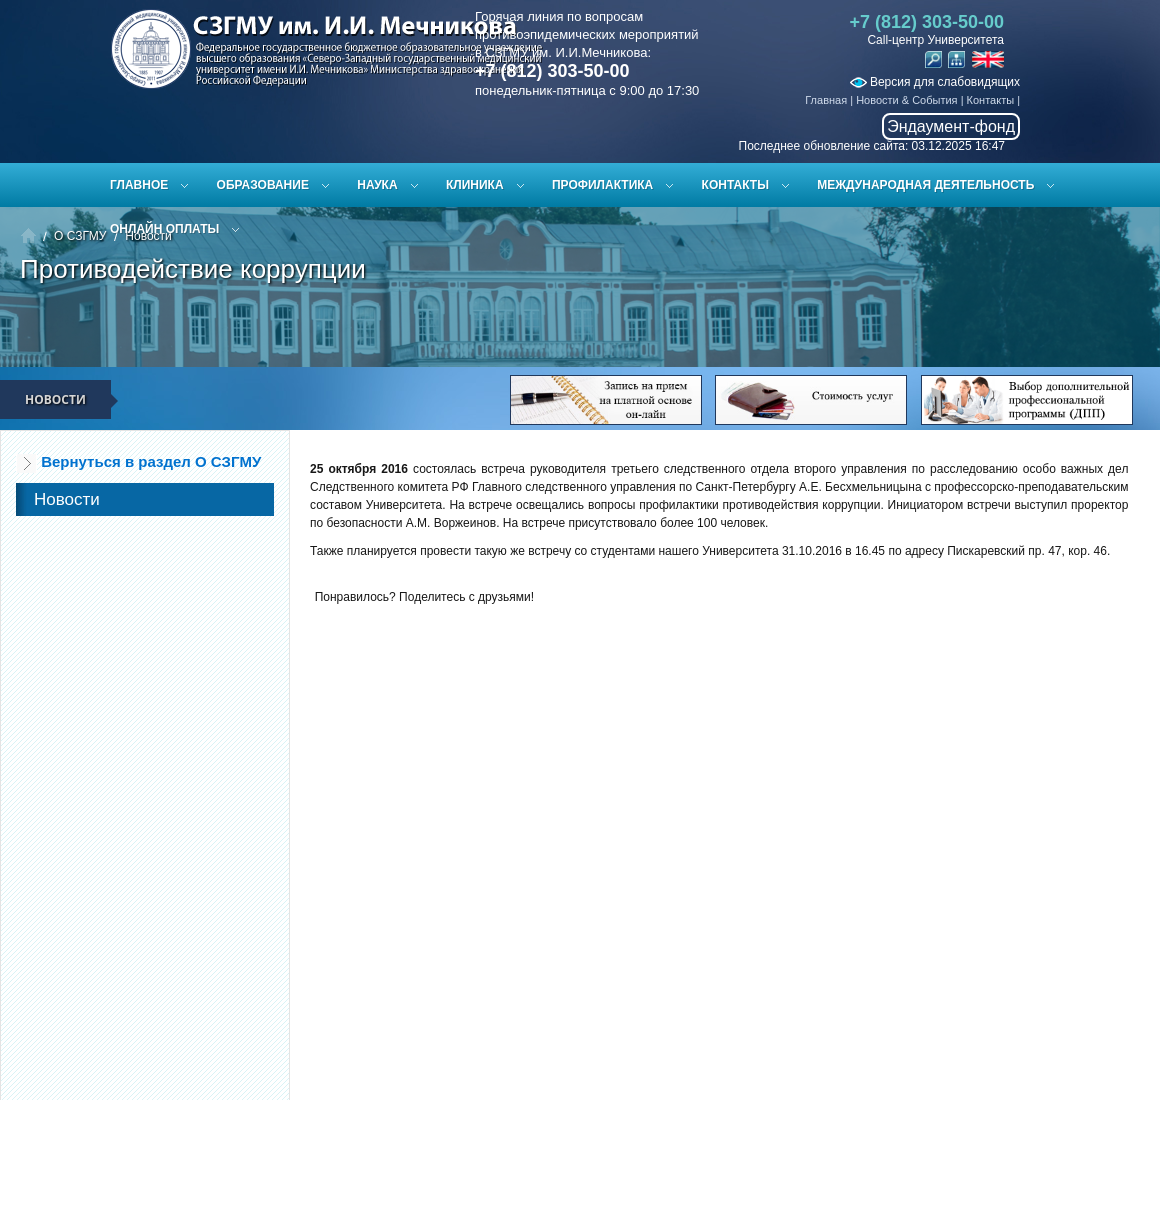 The image size is (1160, 1224). What do you see at coordinates (80, 236) in the screenshot?
I see `О СЗГМУ` at bounding box center [80, 236].